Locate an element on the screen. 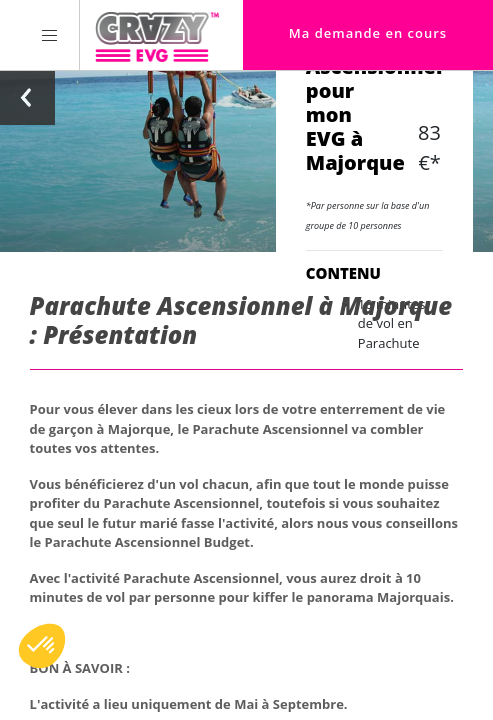 This screenshot has height=720, width=493. [Homepage link Crazy-EVG] is located at coordinates (157, 35).